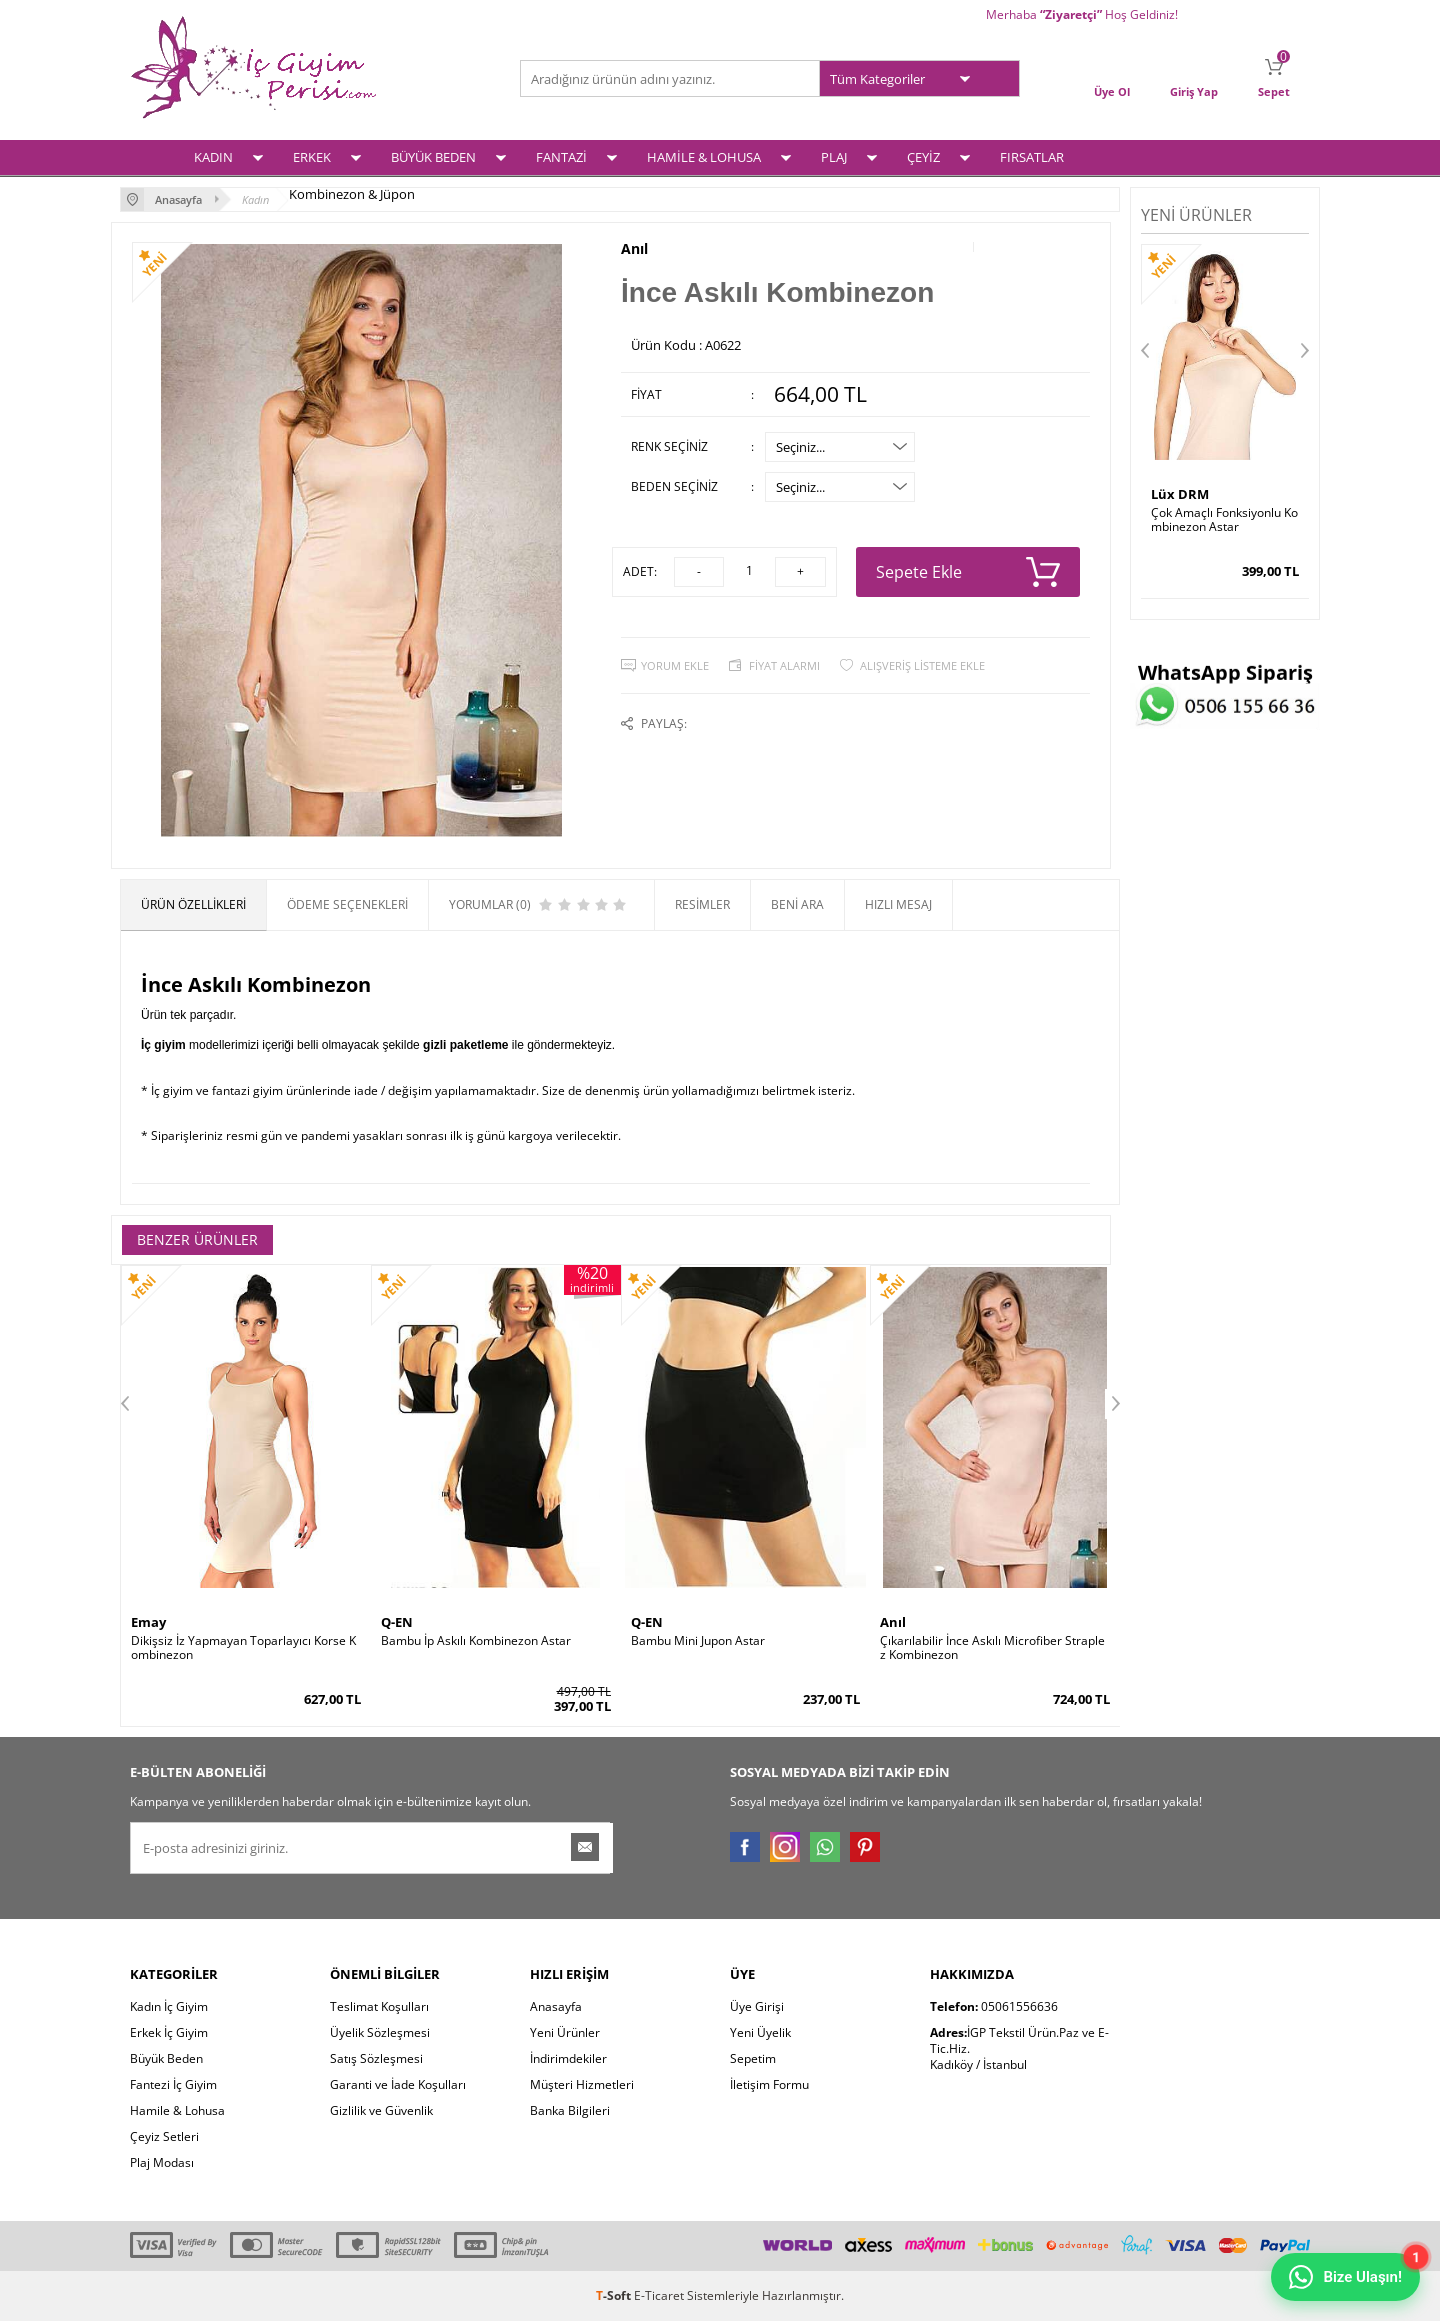  I want to click on Çıkarılabilir İnce Askılı Microfiber Straplez Kombinezon, so click(992, 1648).